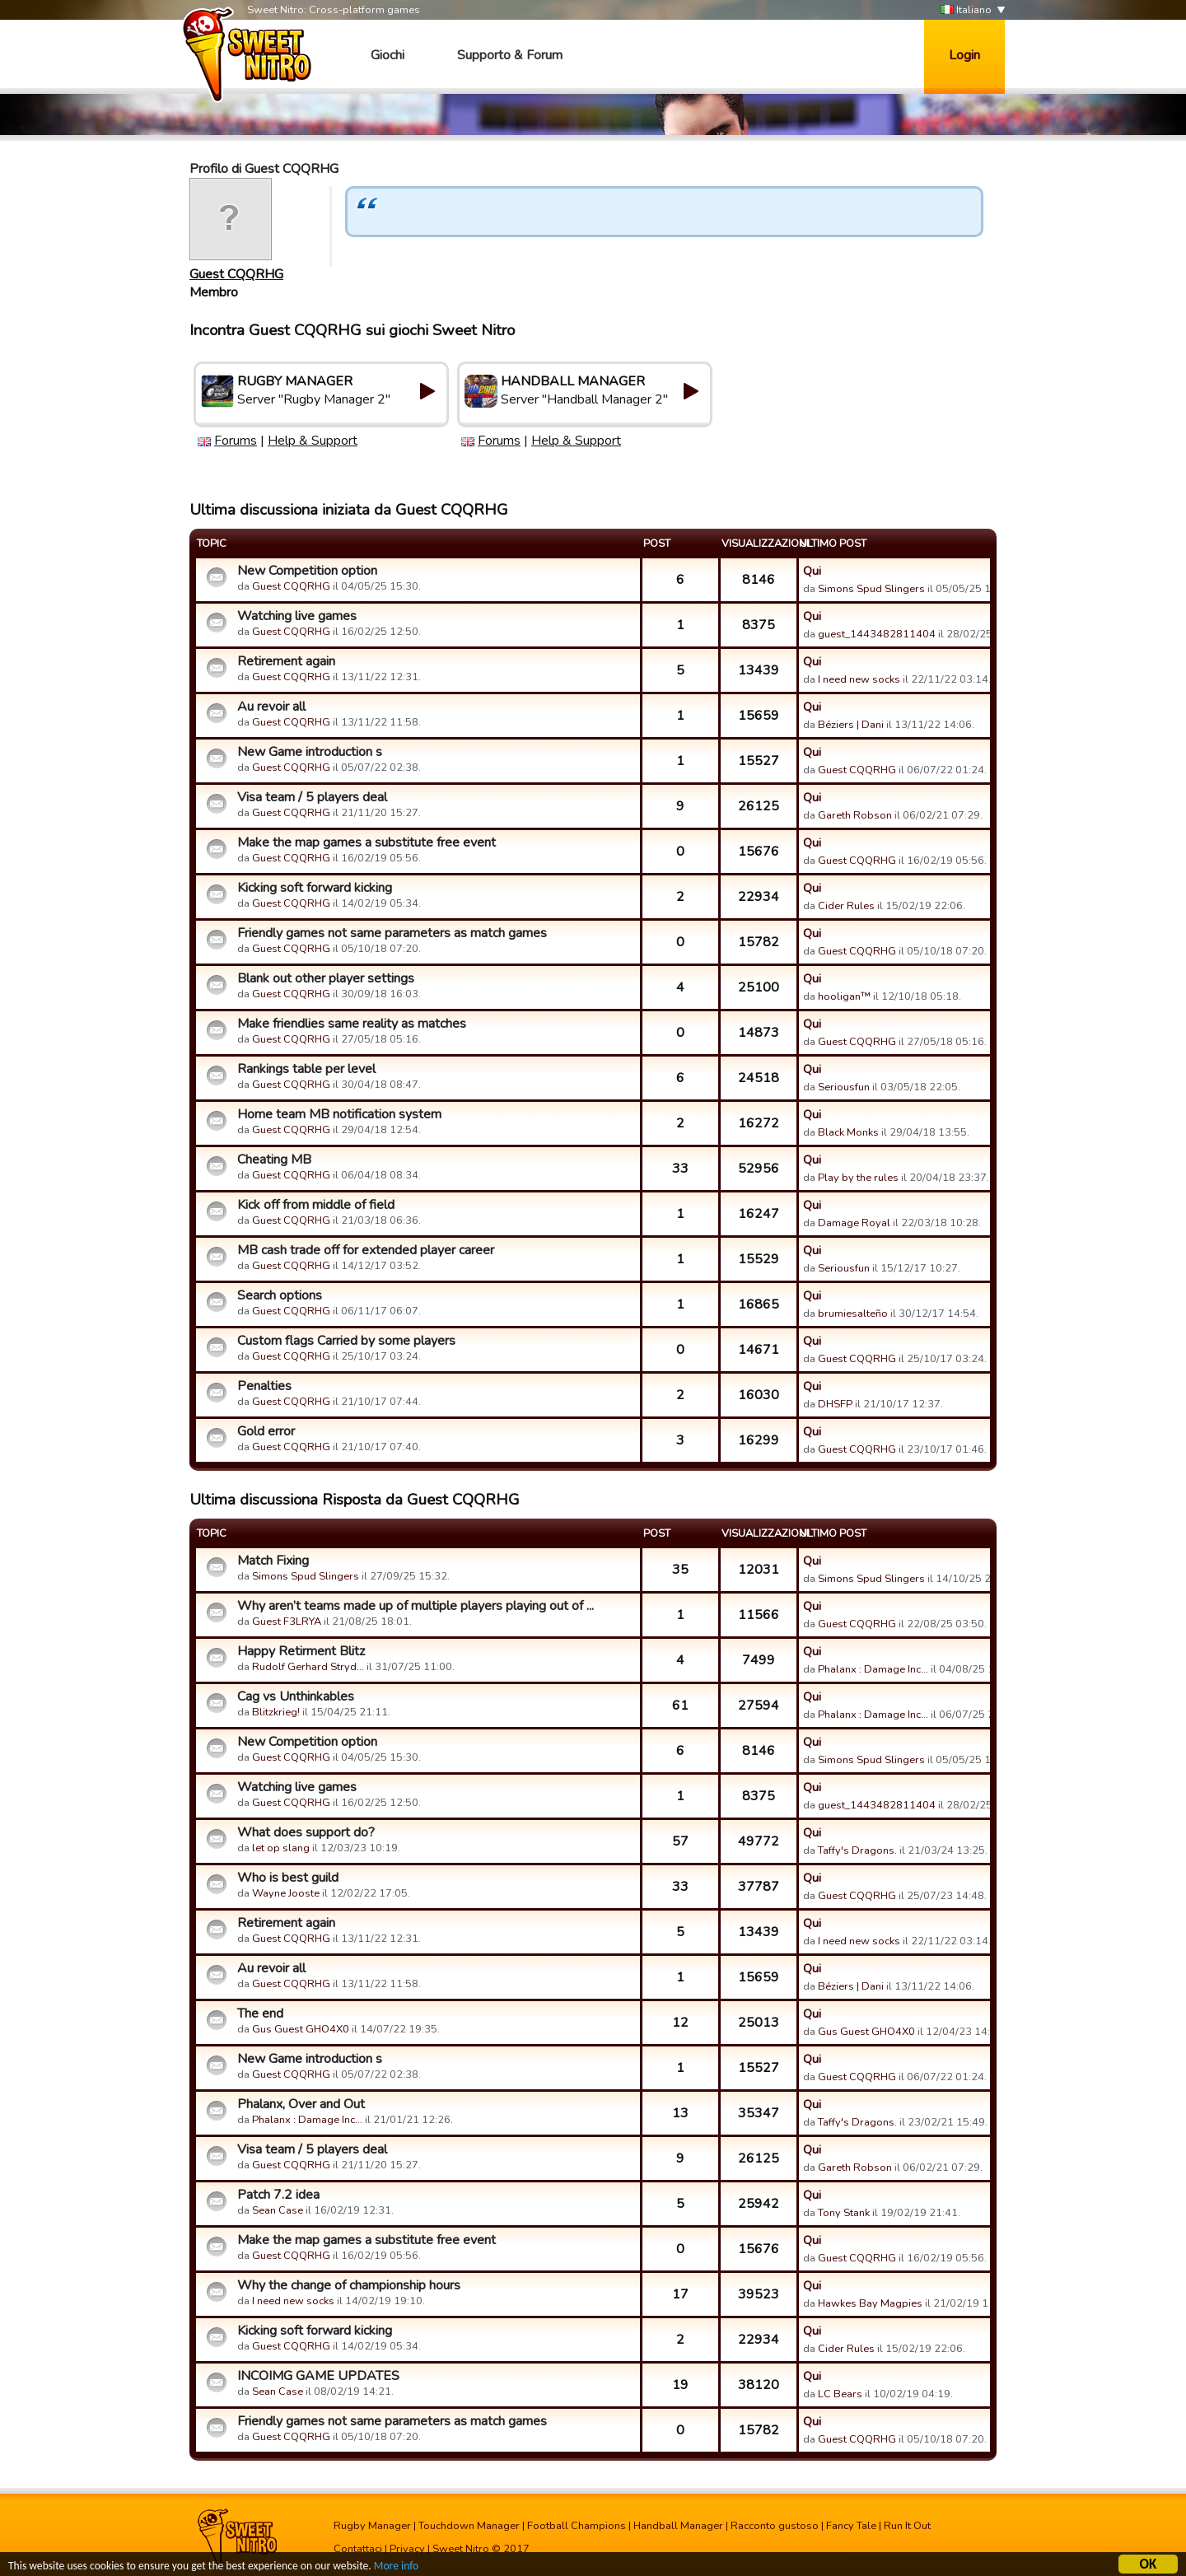  What do you see at coordinates (576, 2525) in the screenshot?
I see `Football Champions` at bounding box center [576, 2525].